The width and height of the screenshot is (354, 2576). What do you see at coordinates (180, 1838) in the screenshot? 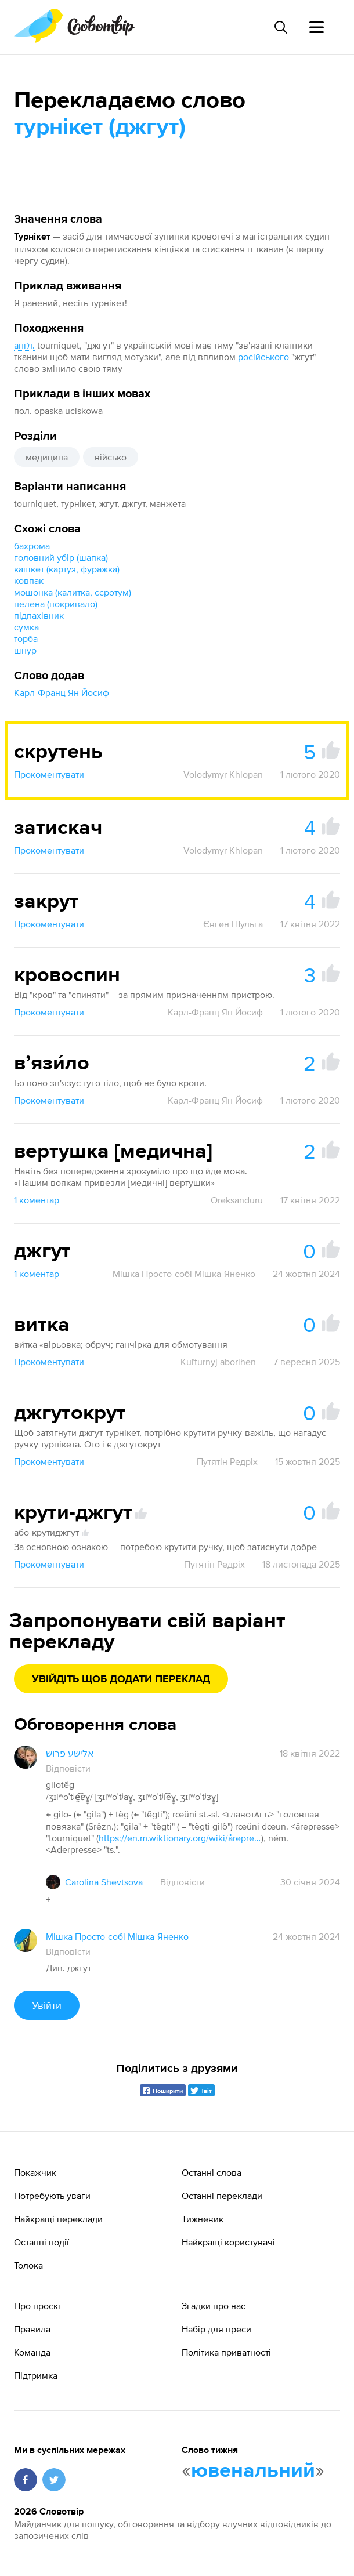
I see `https://en.m.wiktionary.org/wiki/årepresse#Danish` at bounding box center [180, 1838].